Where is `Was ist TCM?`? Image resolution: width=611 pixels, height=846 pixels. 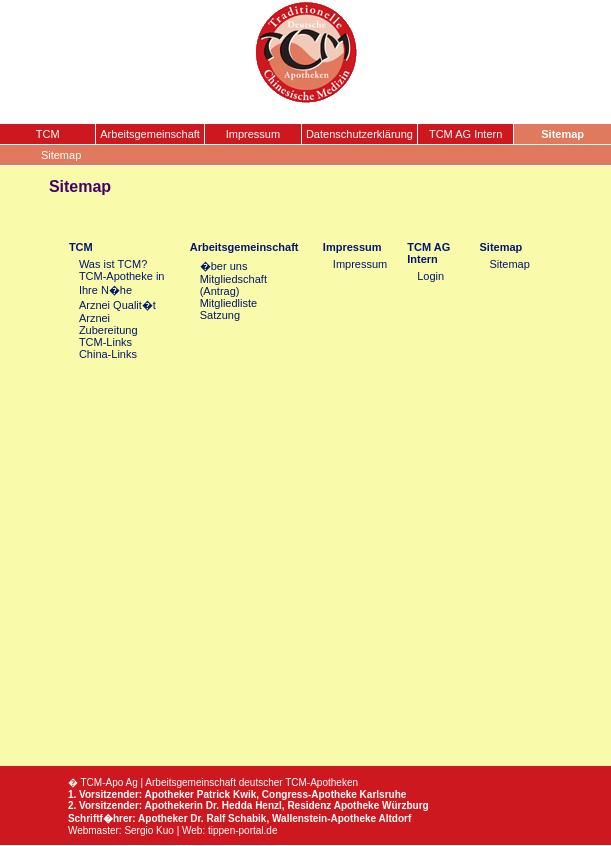 Was ist TCM? is located at coordinates (113, 264).